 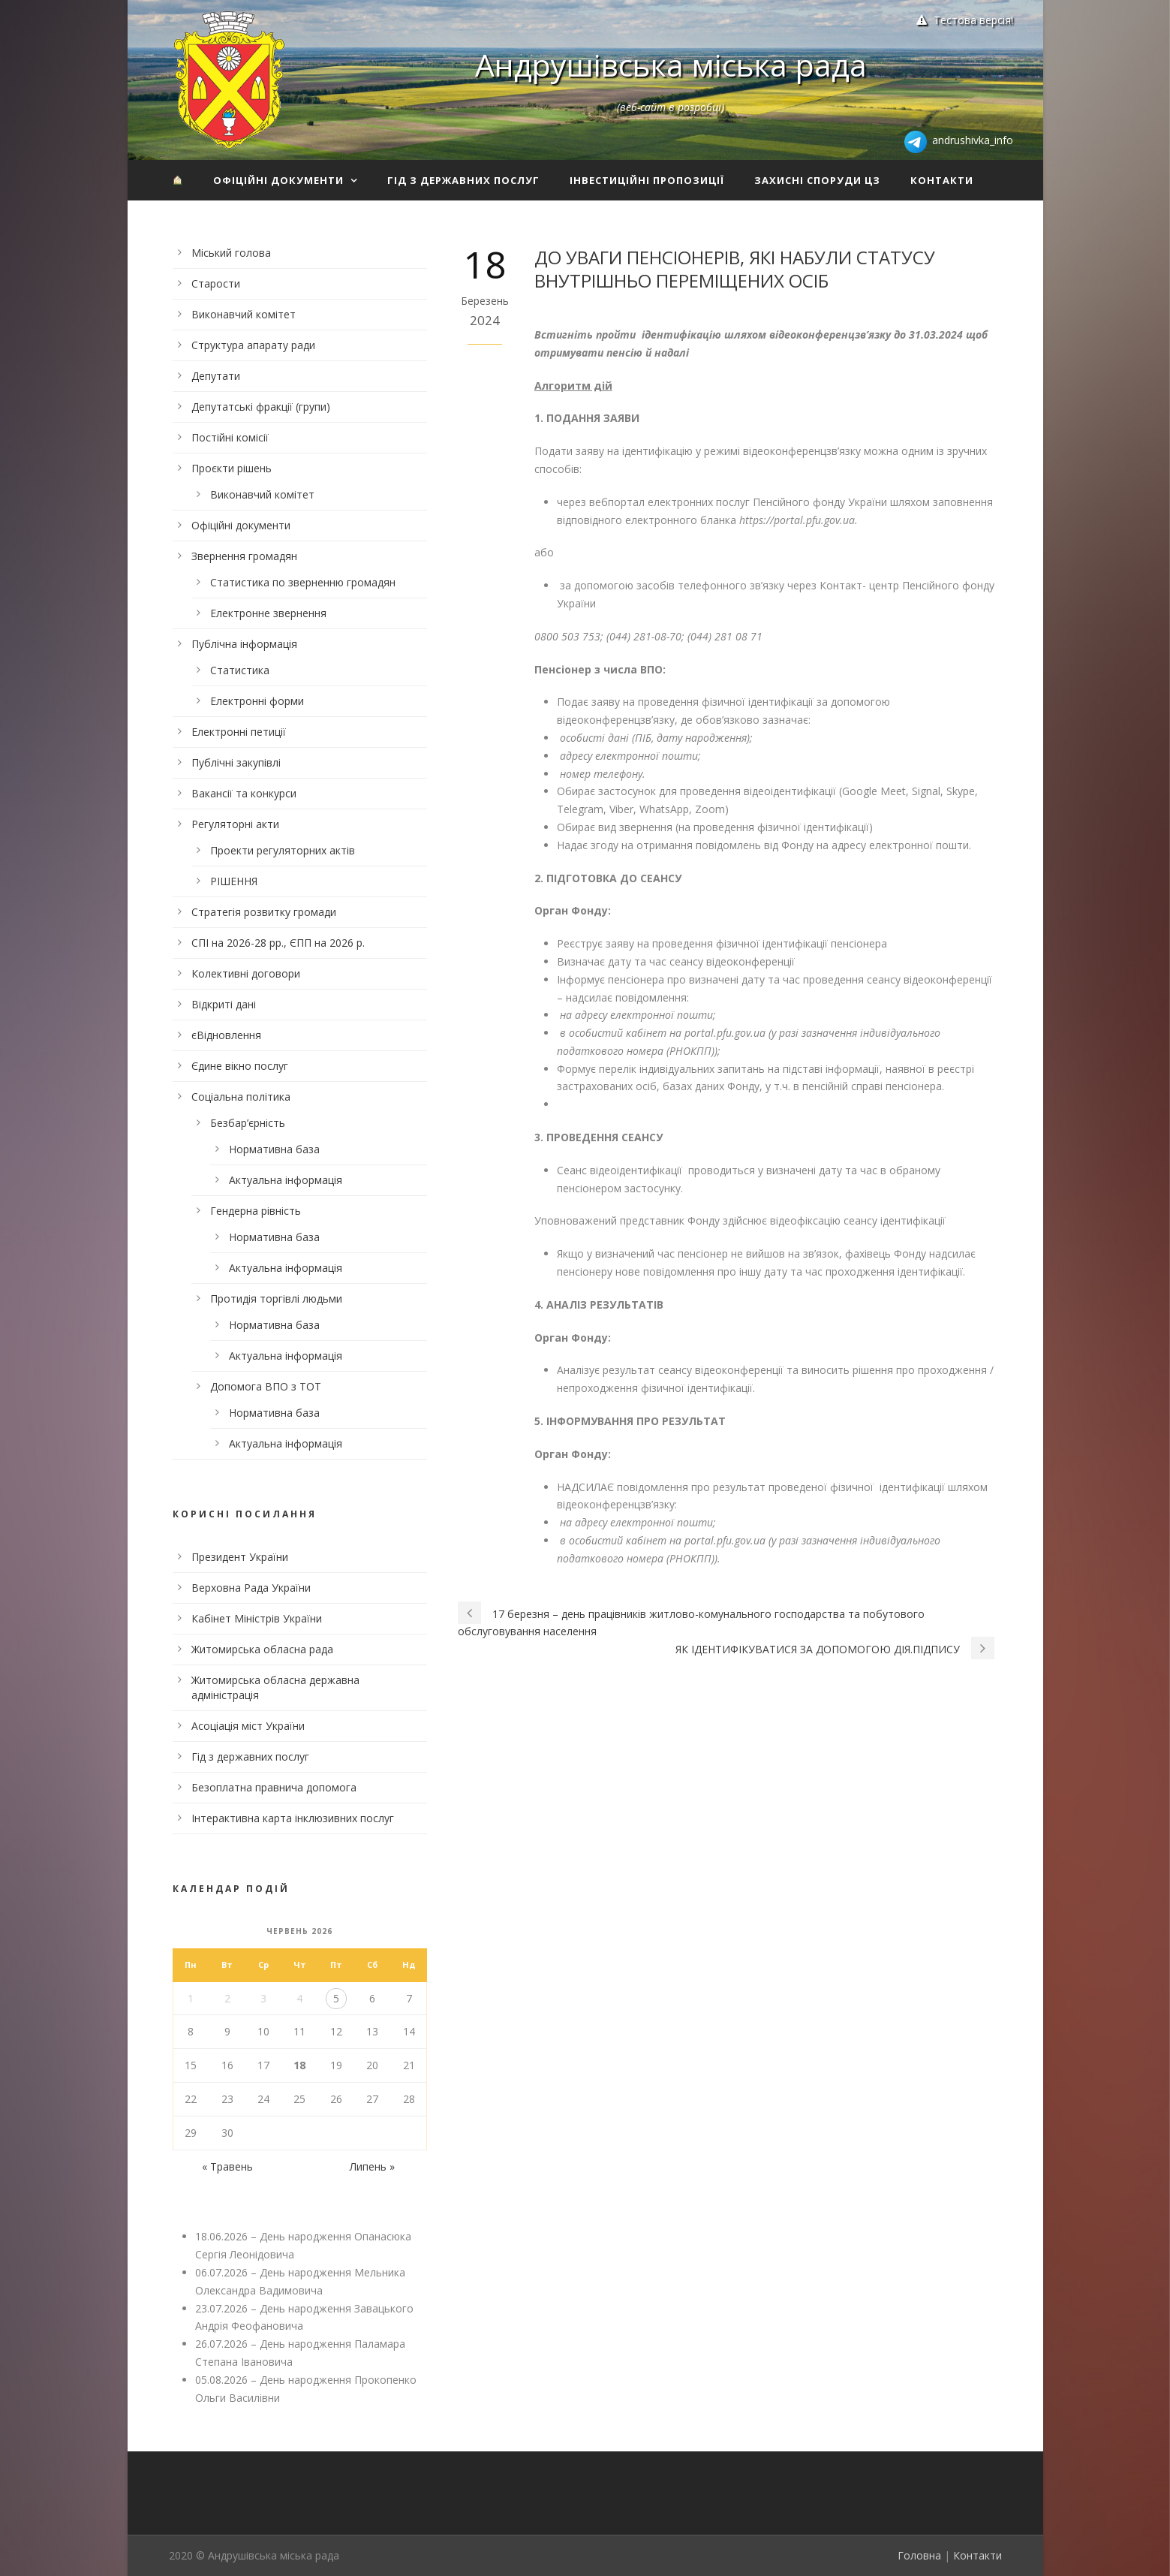 I want to click on Регуляторні акти, so click(x=235, y=824).